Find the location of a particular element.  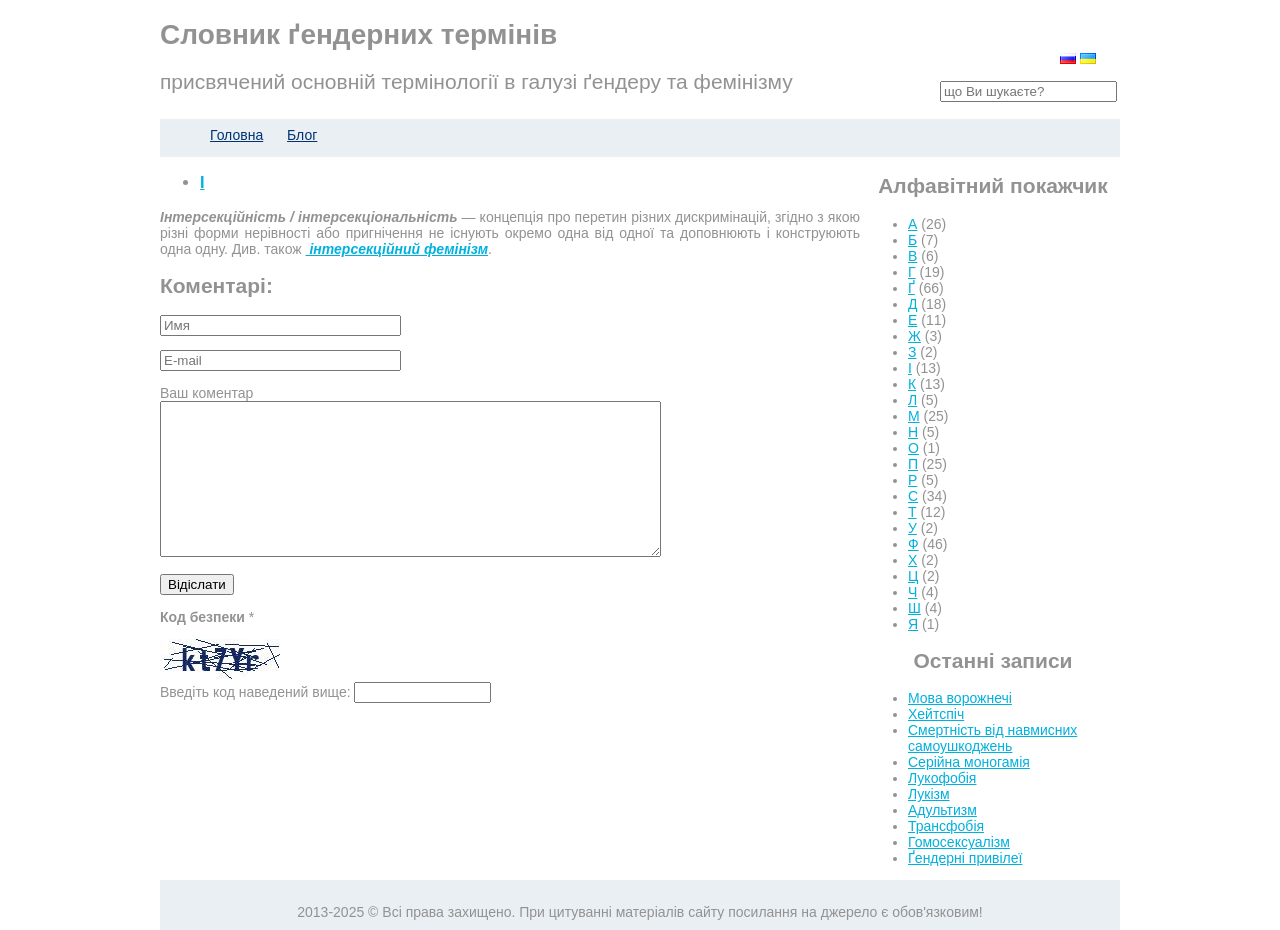

Ваш коментар is located at coordinates (206, 393).